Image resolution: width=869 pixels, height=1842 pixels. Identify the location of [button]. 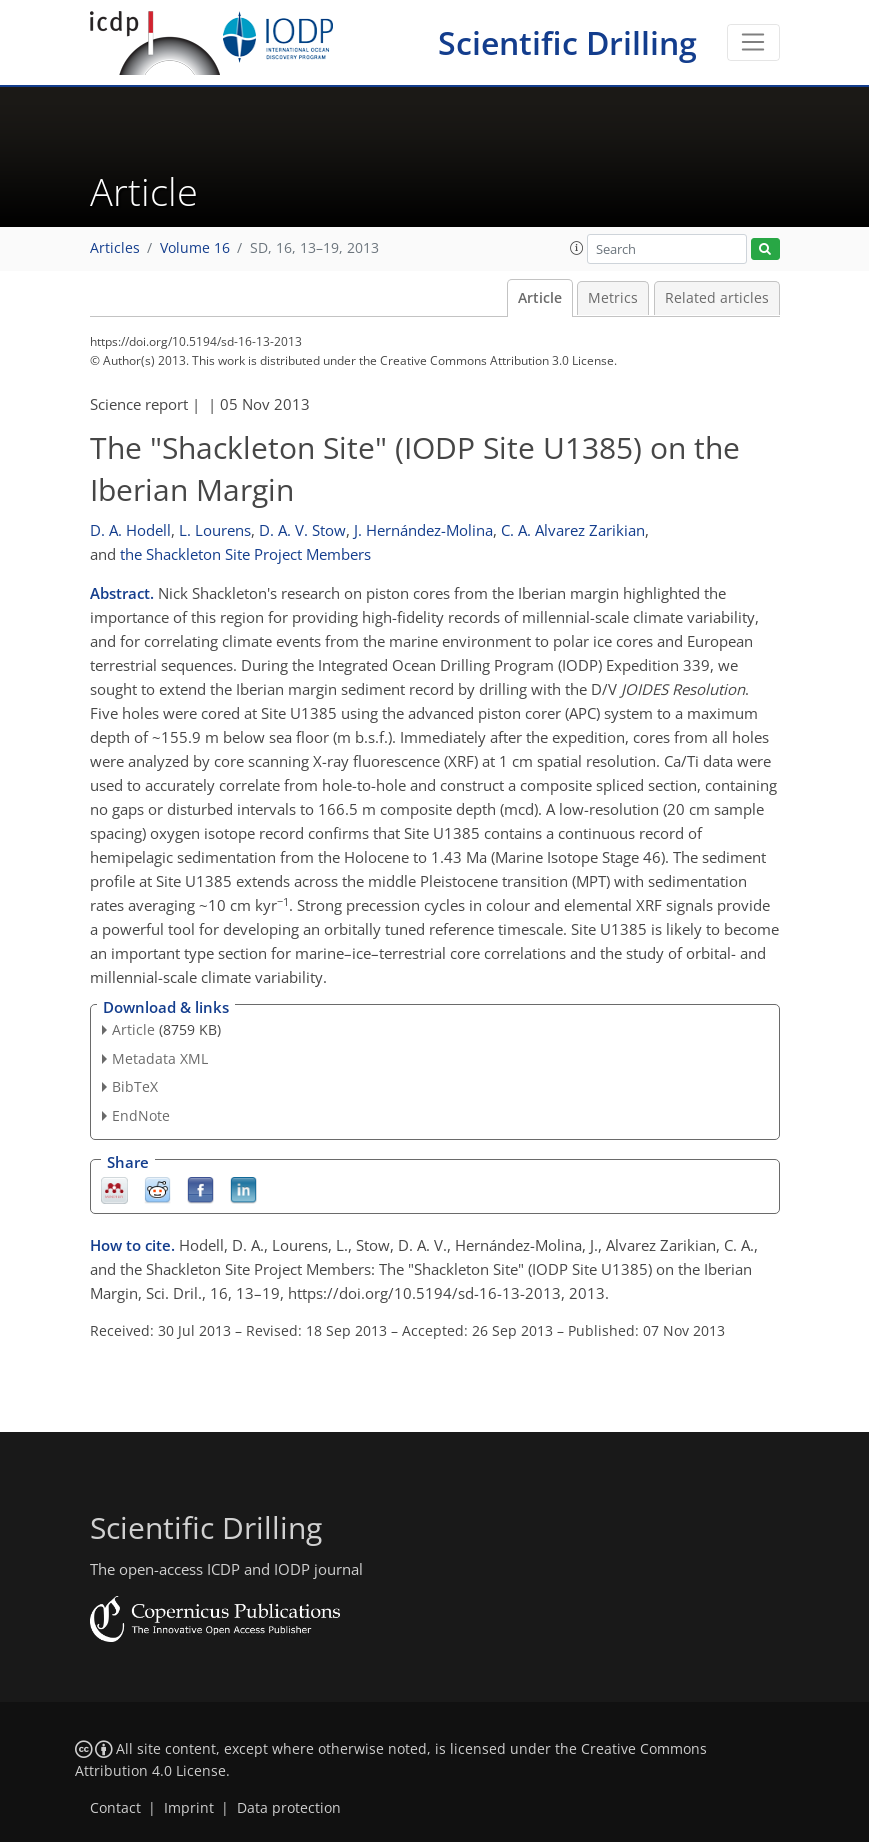
(577, 248).